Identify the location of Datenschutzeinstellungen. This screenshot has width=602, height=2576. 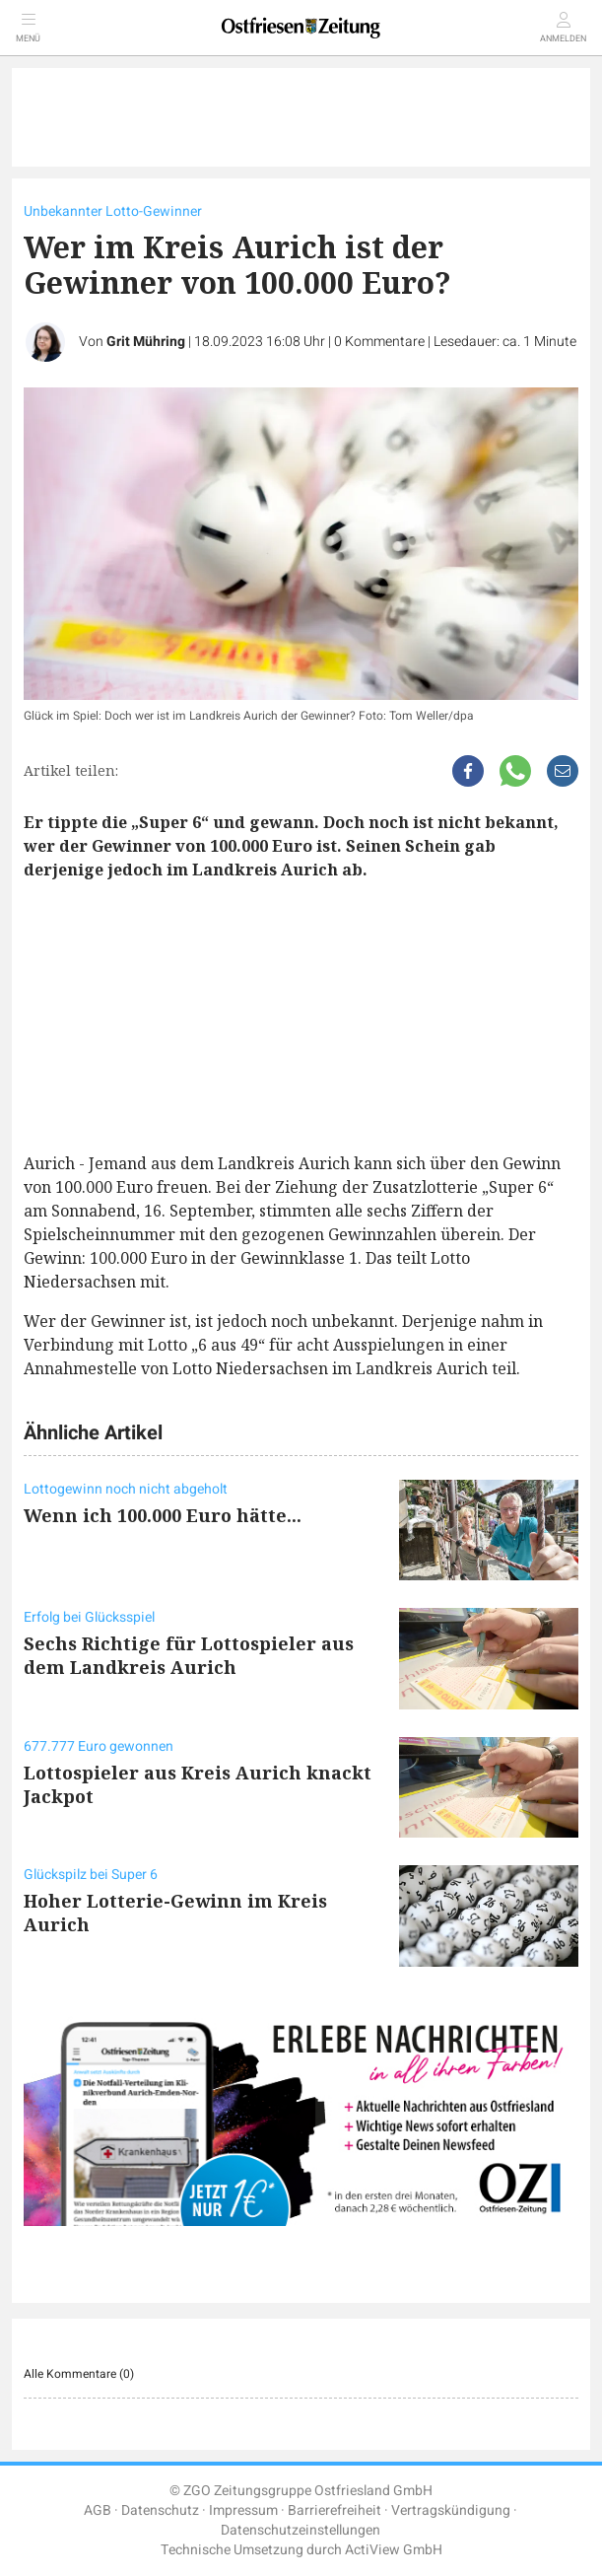
(300, 2530).